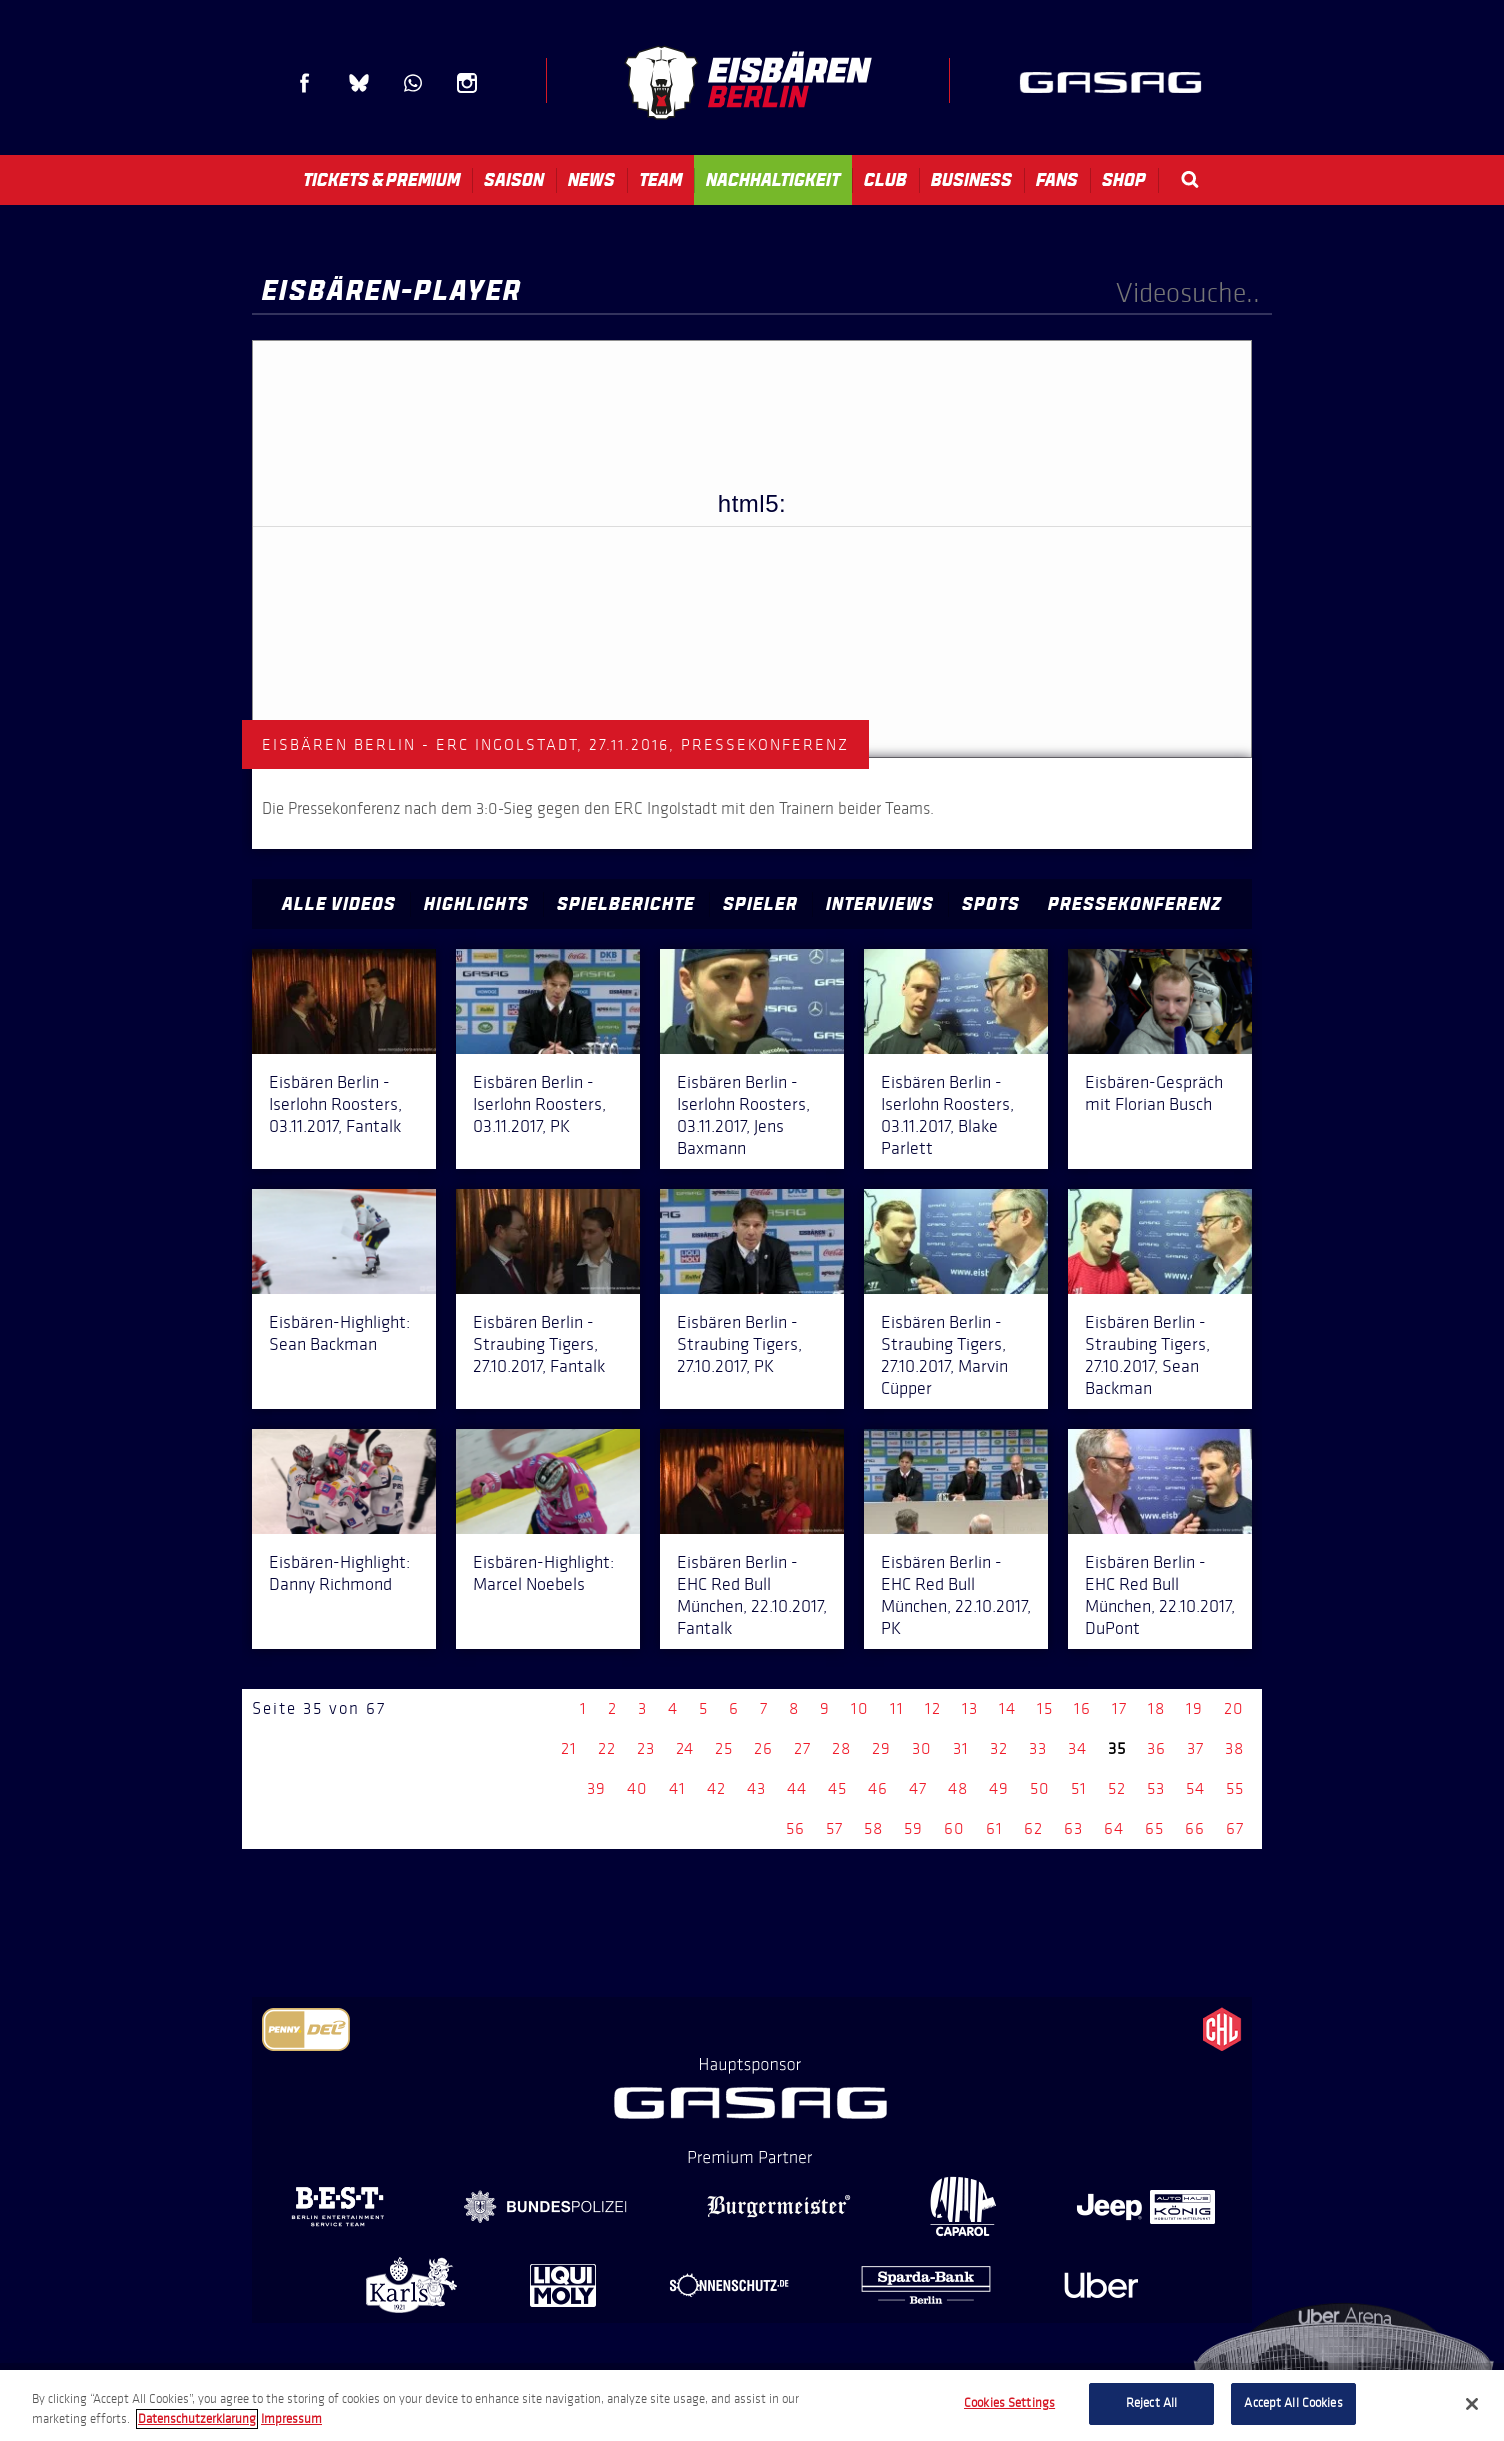 This screenshot has width=1504, height=2441. What do you see at coordinates (748, 82) in the screenshot?
I see `Eisbären Berlin` at bounding box center [748, 82].